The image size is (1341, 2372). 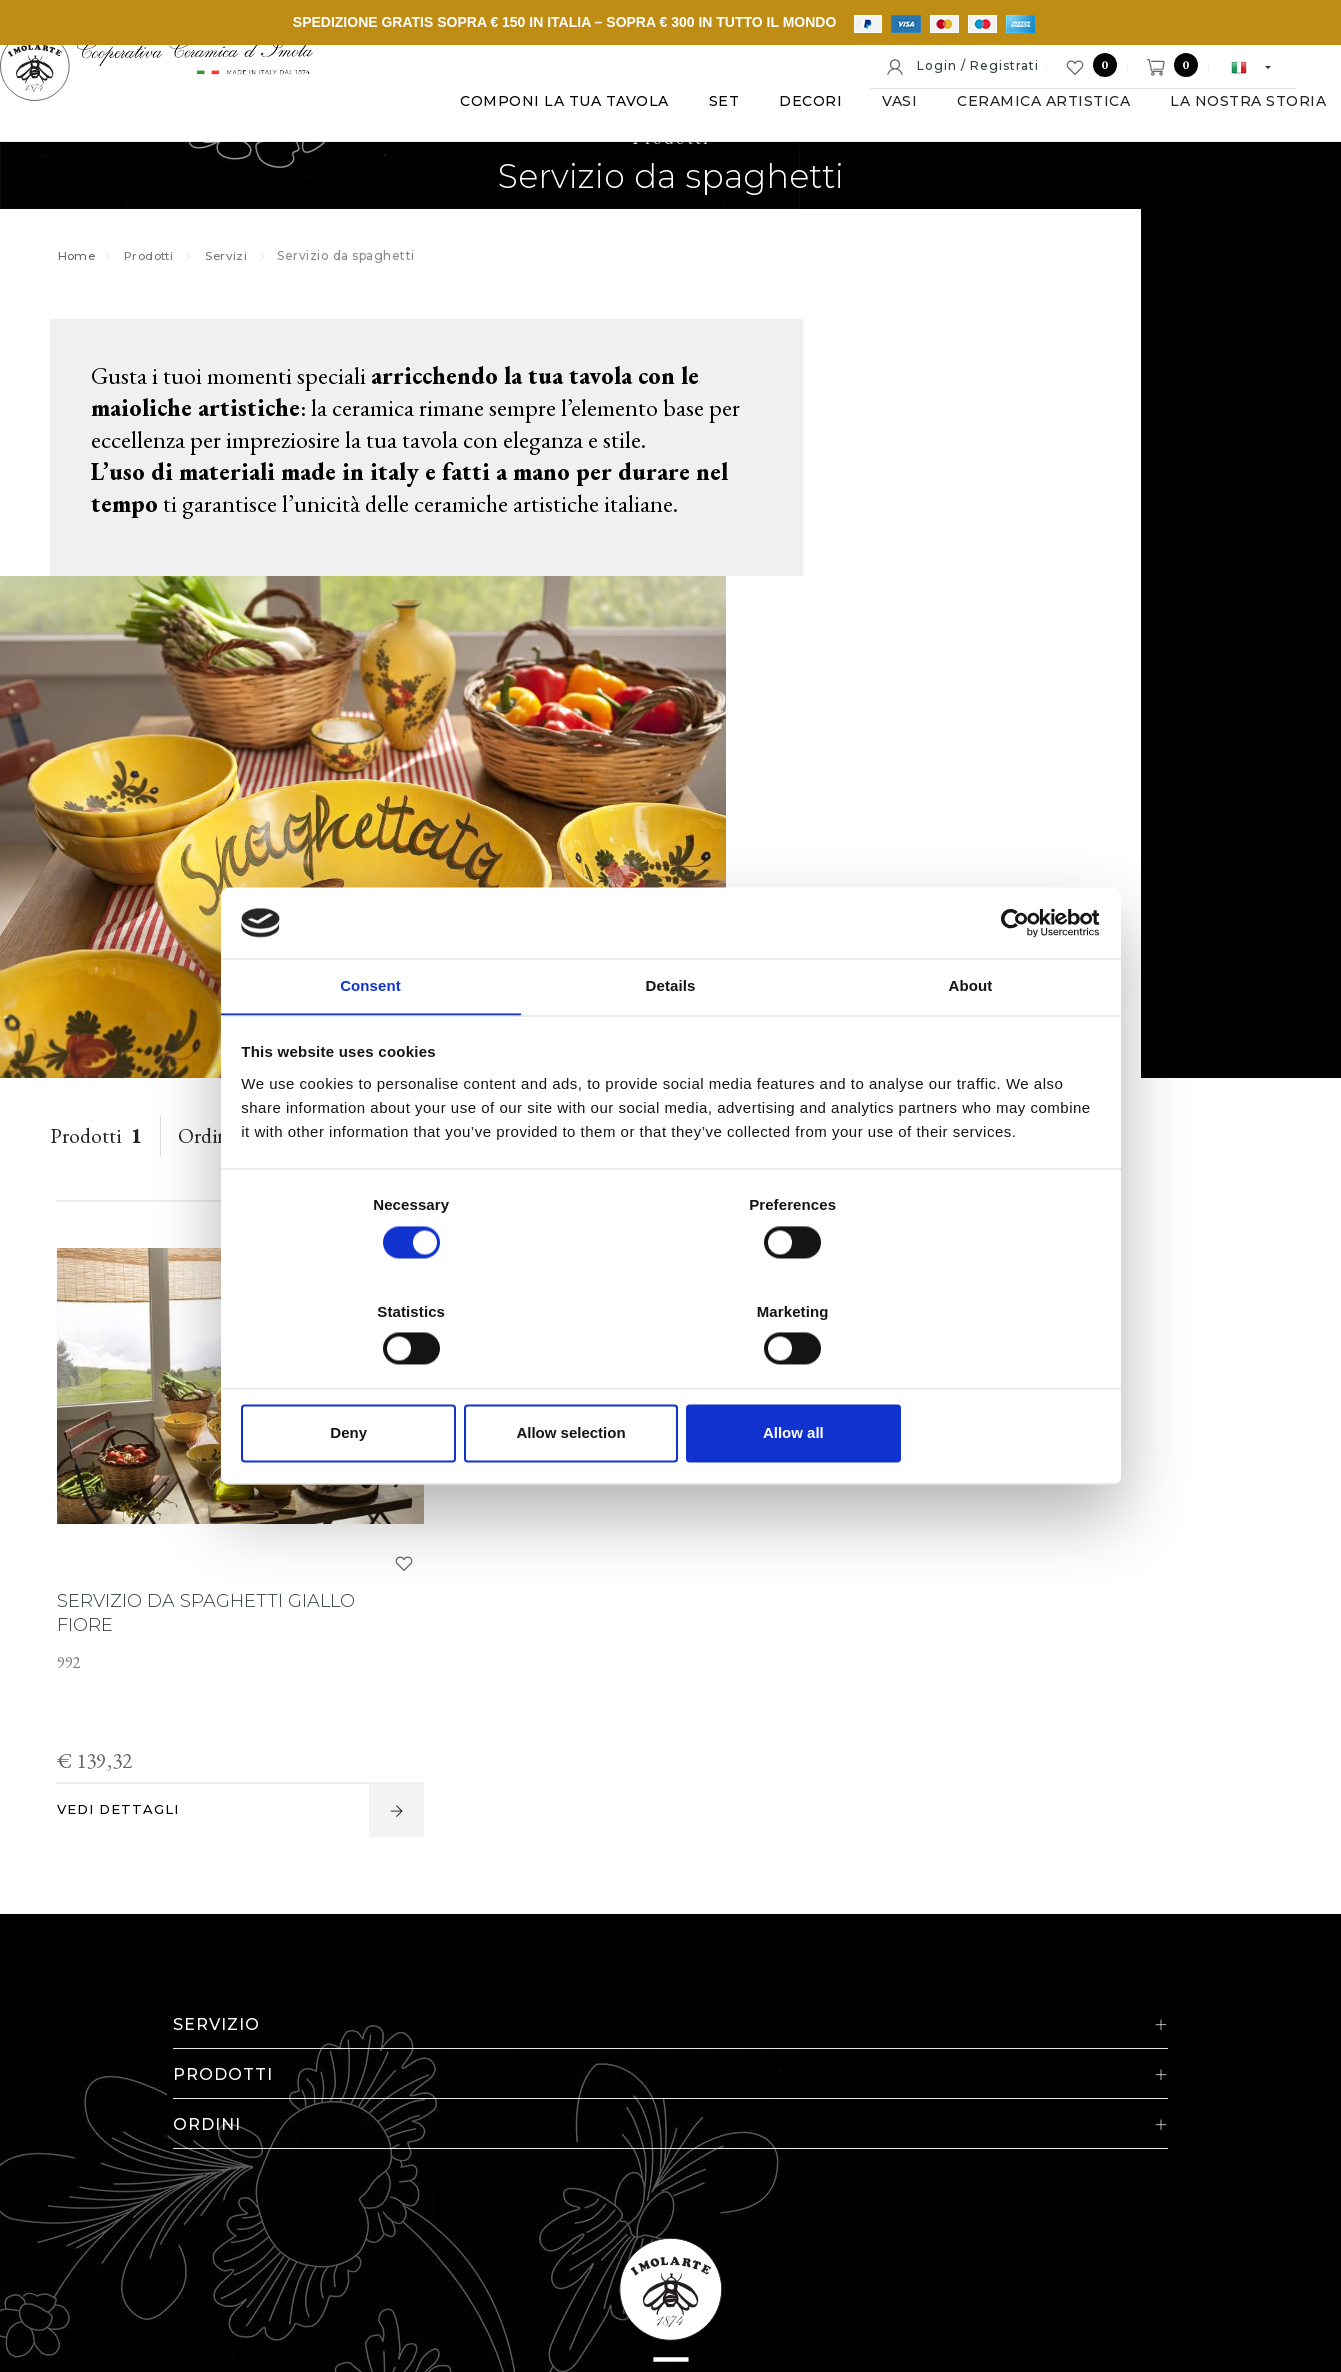 I want to click on Details [tab], so click(x=671, y=1042).